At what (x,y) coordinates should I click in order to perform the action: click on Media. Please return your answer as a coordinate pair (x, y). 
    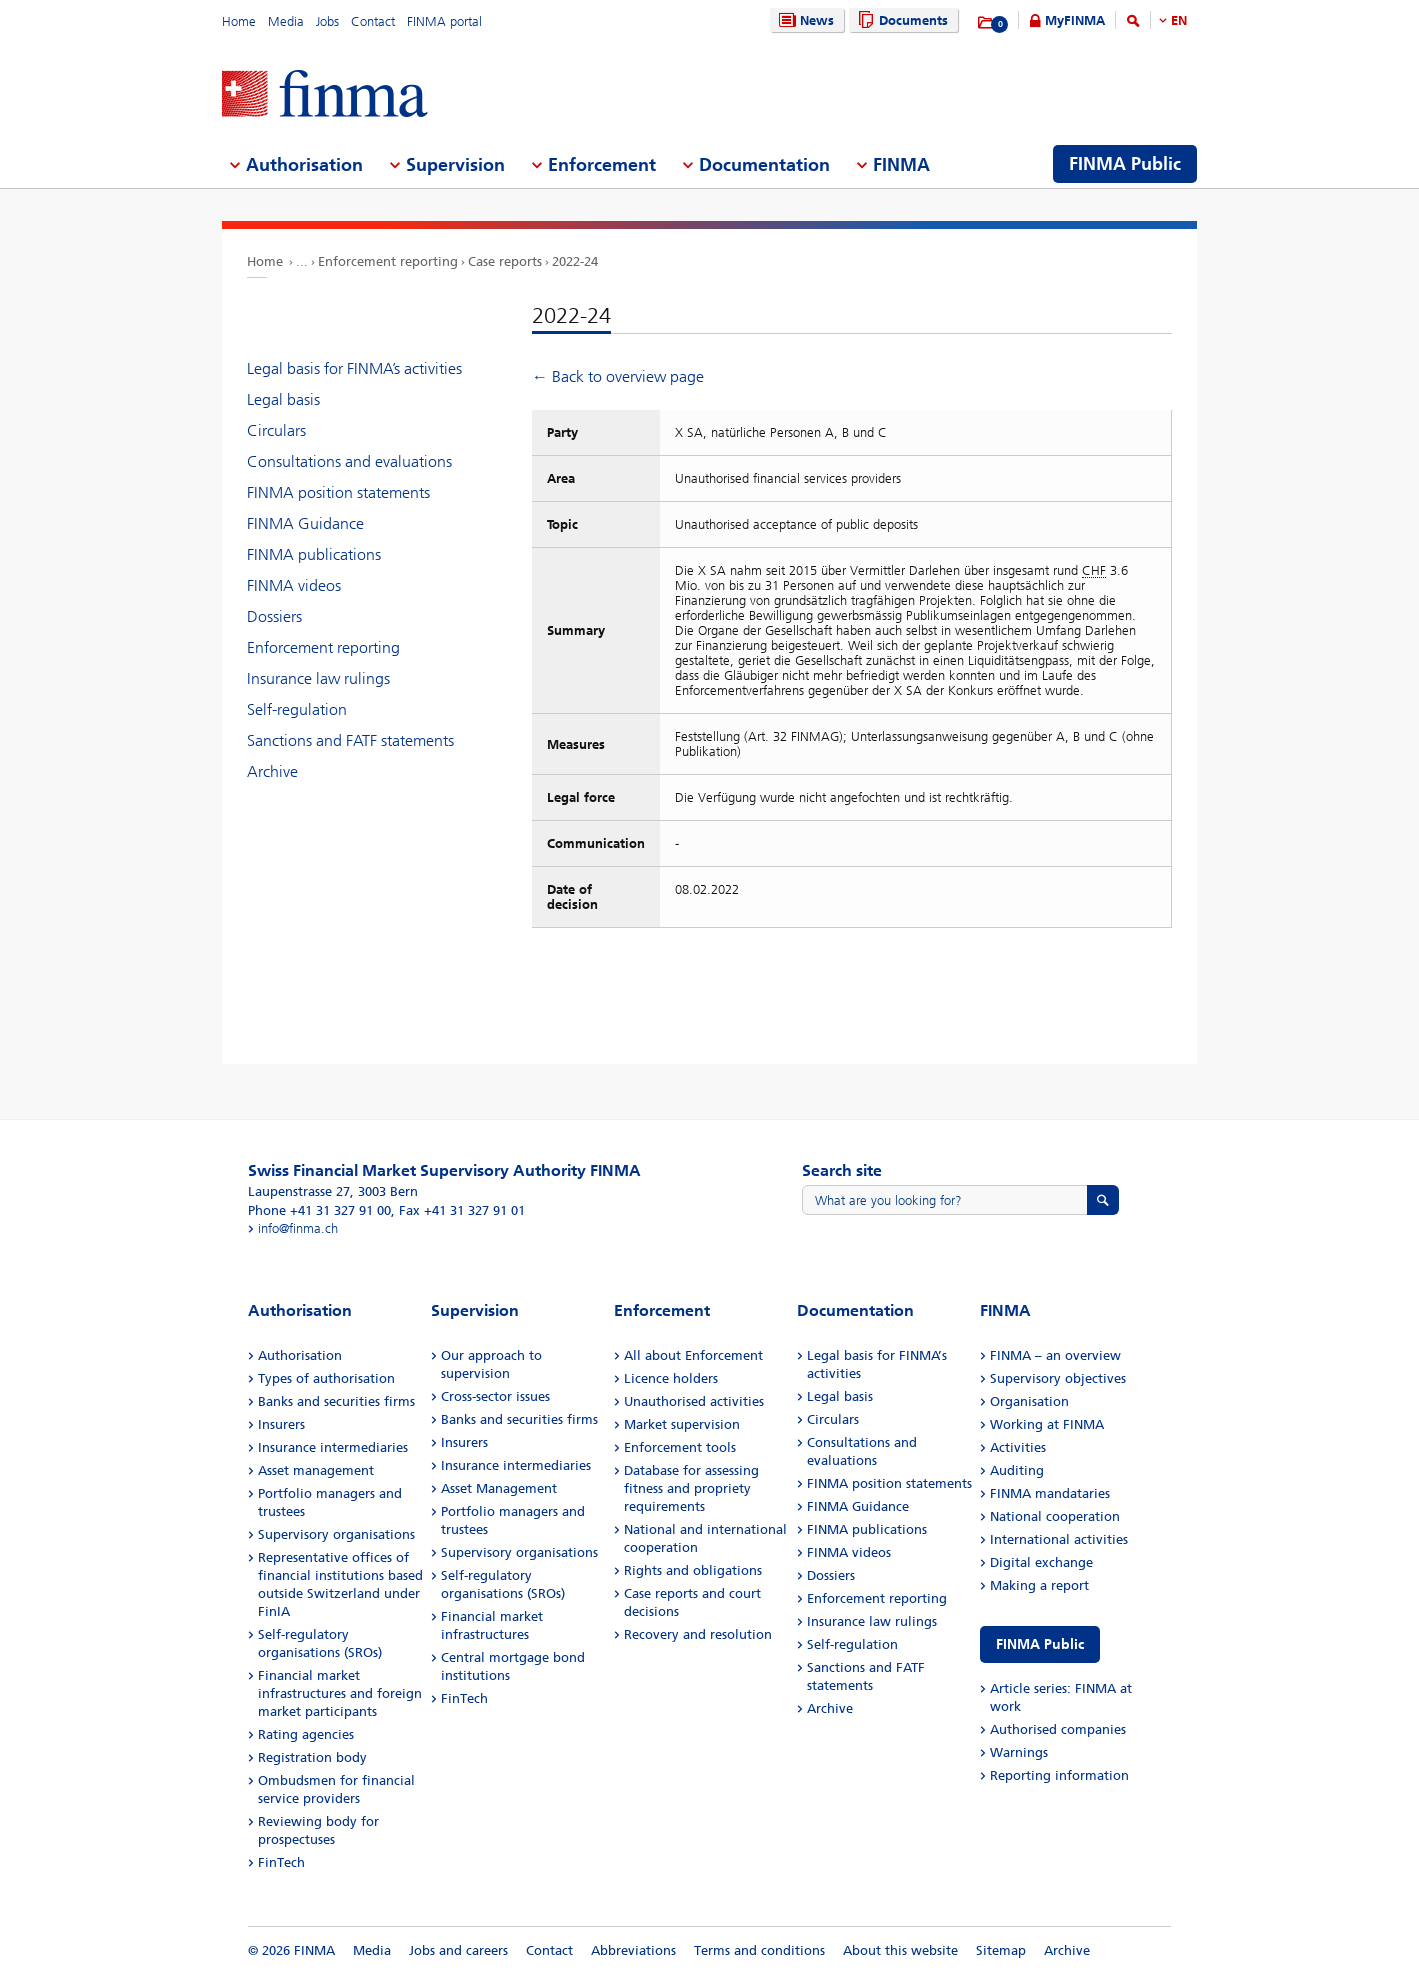
    Looking at the image, I should click on (286, 21).